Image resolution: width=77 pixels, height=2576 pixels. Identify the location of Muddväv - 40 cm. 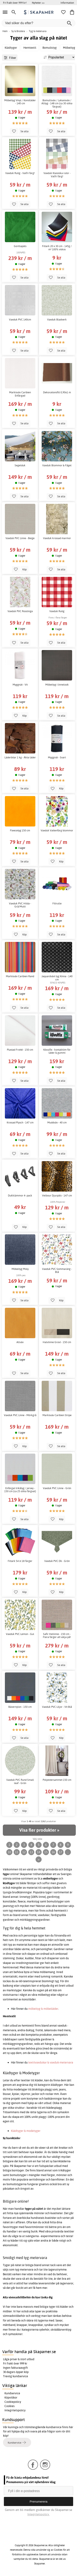
(57, 1122).